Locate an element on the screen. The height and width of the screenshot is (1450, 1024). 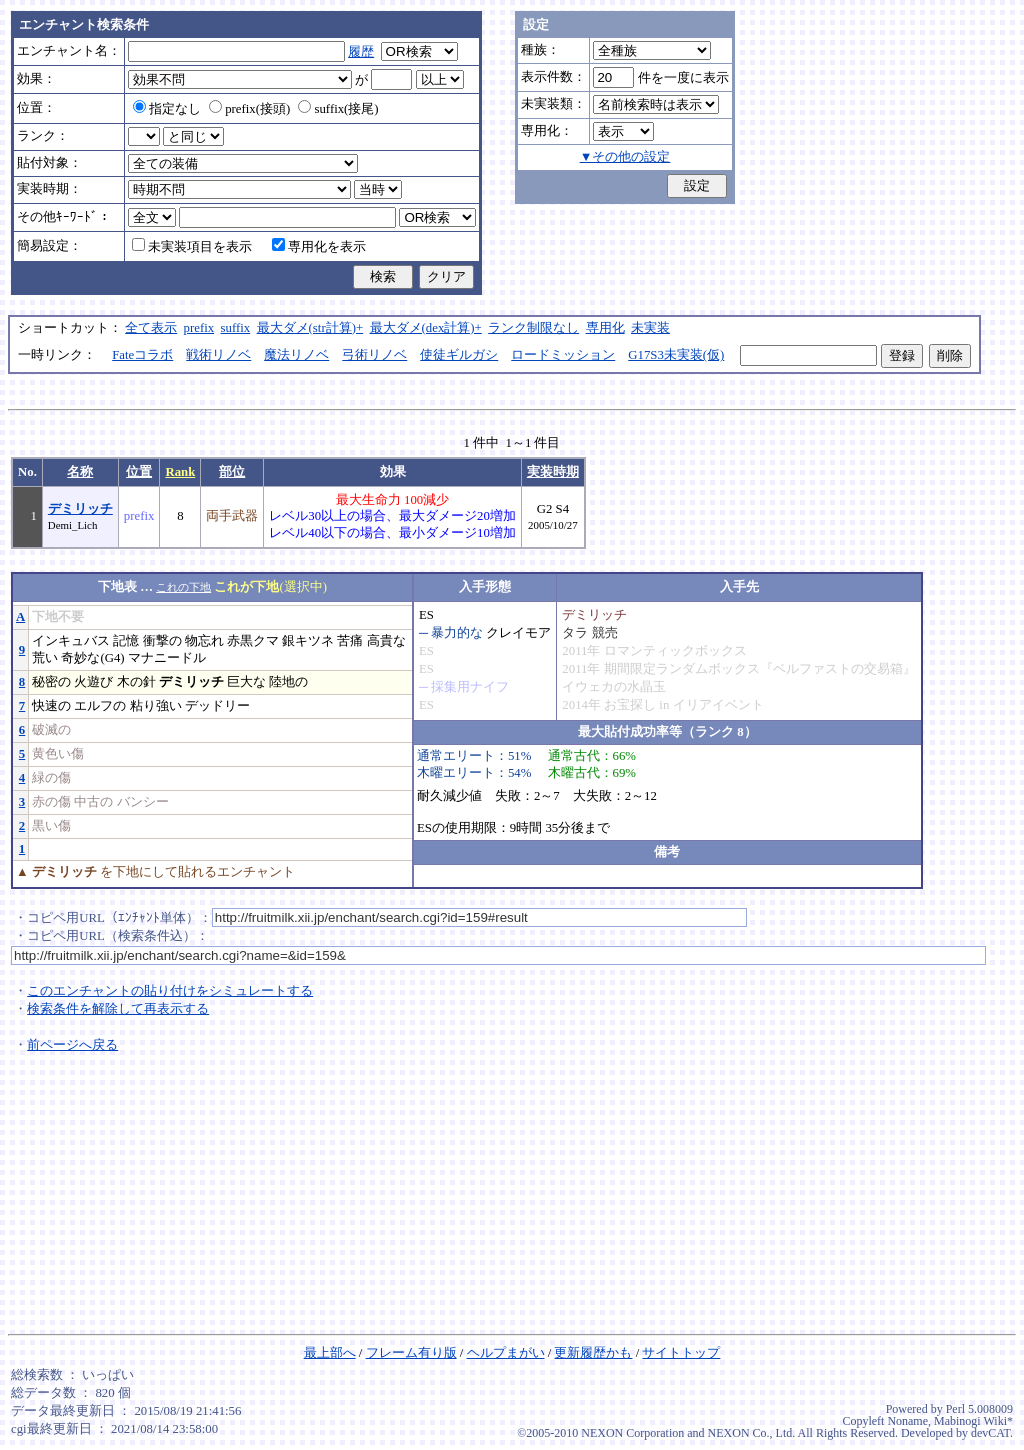
ヘルプまがい is located at coordinates (506, 1353).